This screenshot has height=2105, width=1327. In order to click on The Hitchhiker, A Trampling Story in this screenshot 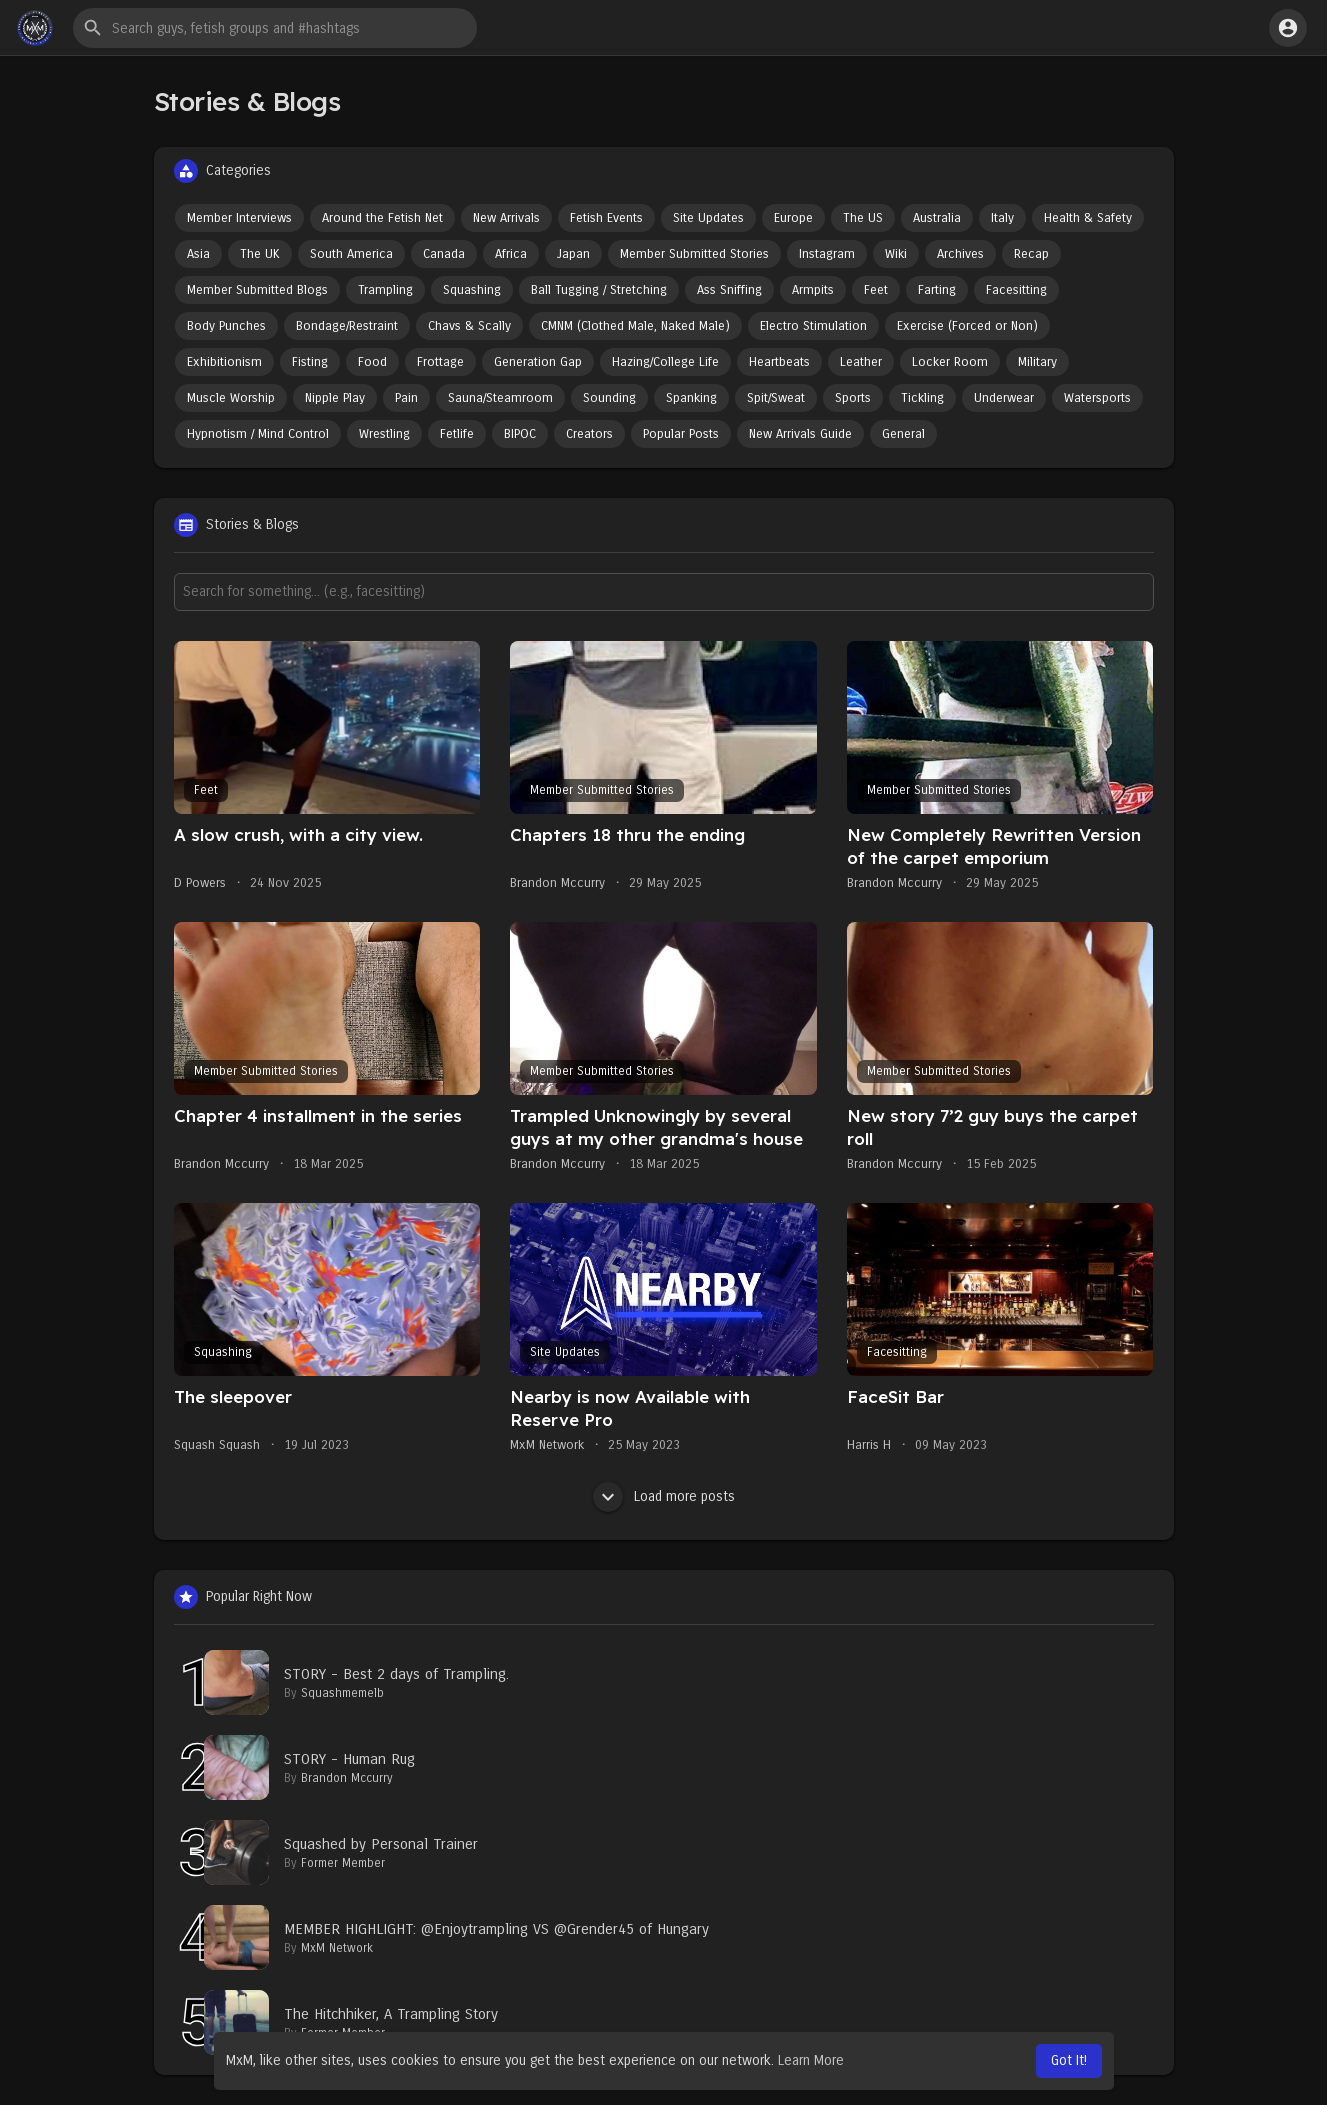, I will do `click(391, 2014)`.